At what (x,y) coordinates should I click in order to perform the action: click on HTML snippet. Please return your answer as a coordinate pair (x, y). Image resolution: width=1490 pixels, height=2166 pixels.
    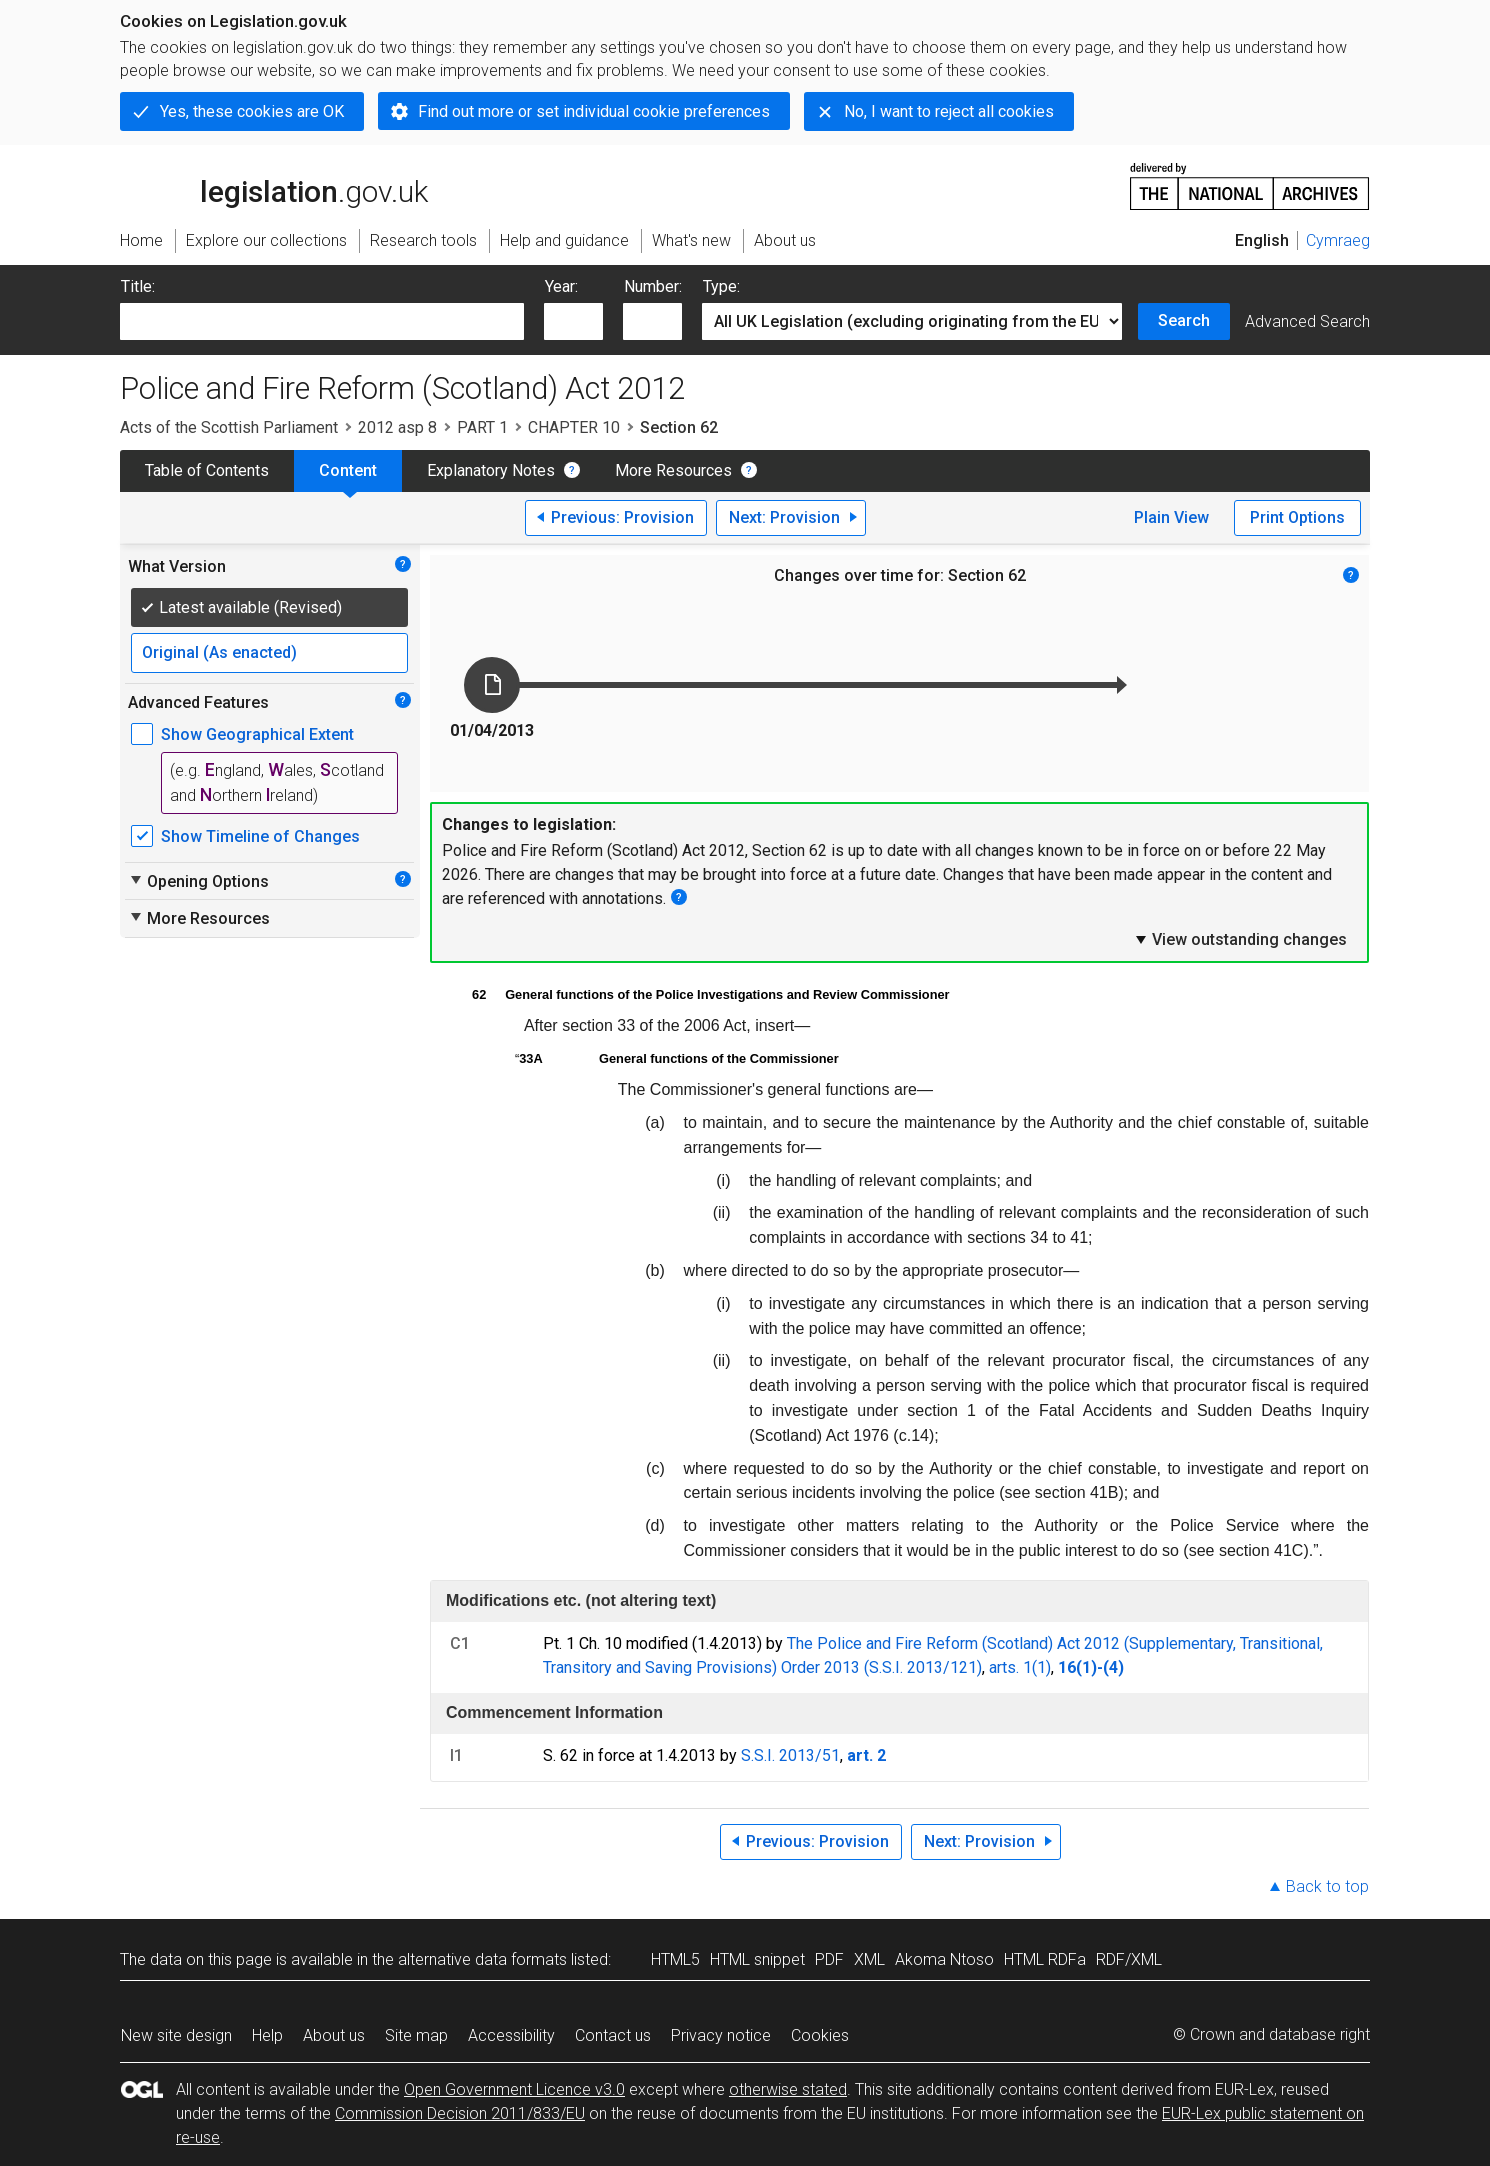
    Looking at the image, I should click on (757, 1959).